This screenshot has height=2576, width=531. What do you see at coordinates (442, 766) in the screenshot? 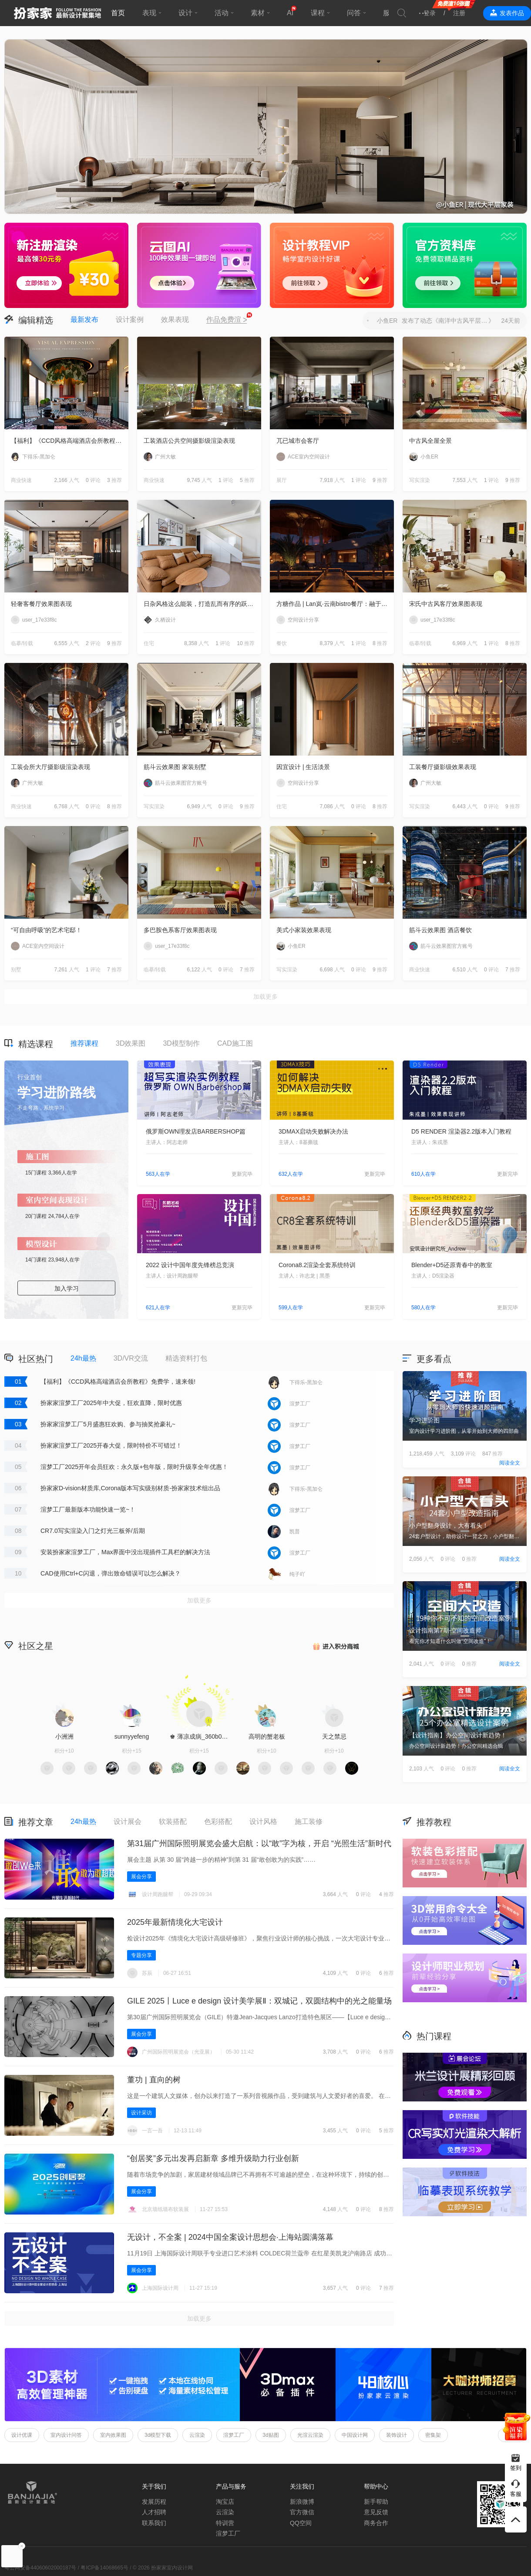
I see `工装餐厅摄影级效果表现` at bounding box center [442, 766].